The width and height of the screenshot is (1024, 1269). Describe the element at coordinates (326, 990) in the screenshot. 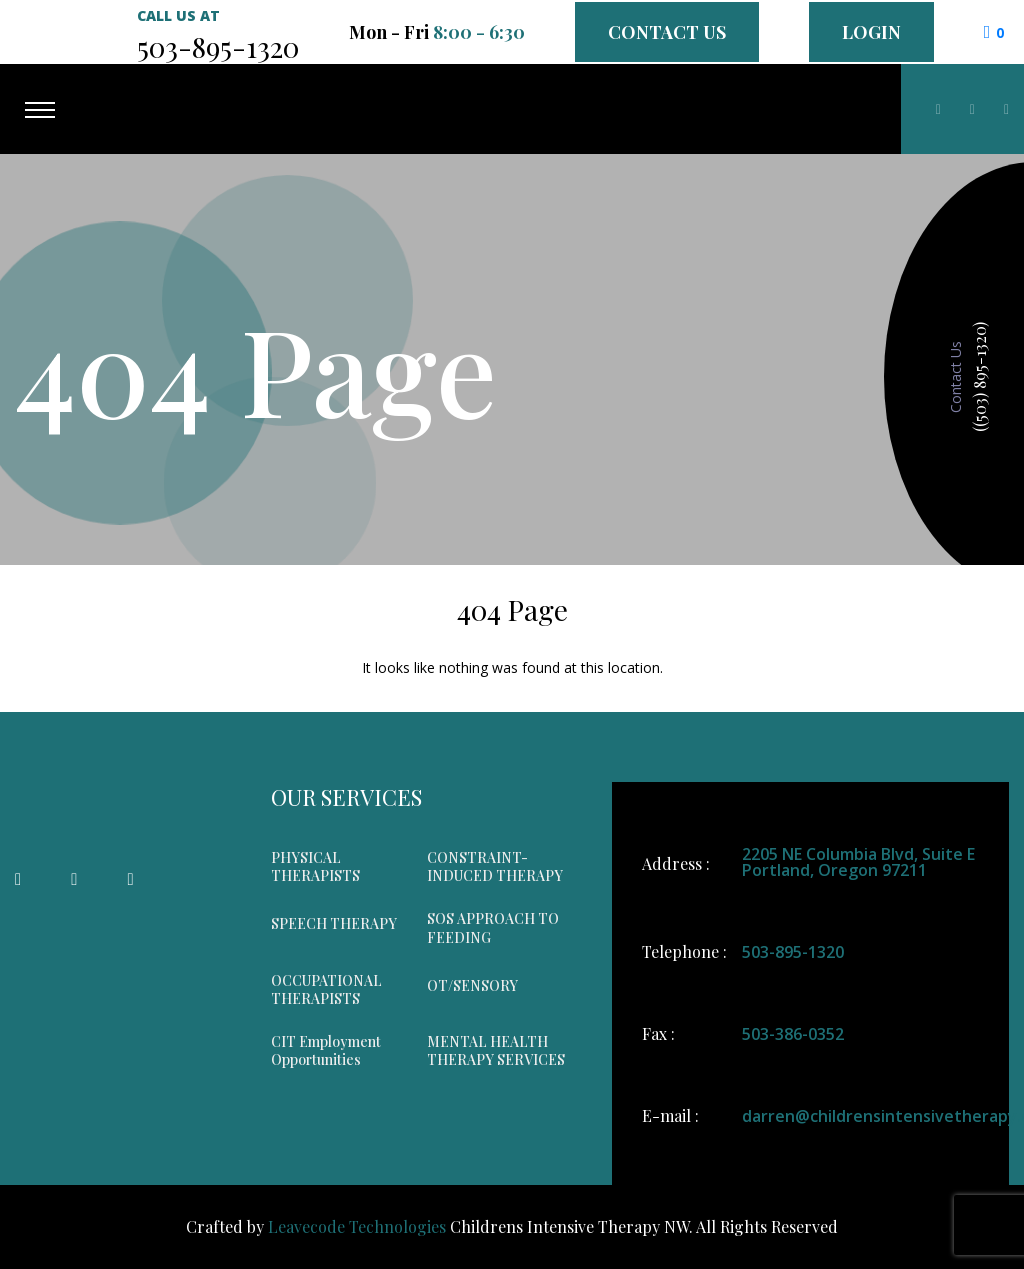

I see `OCCUPATIONAL THERAPISTS` at that location.